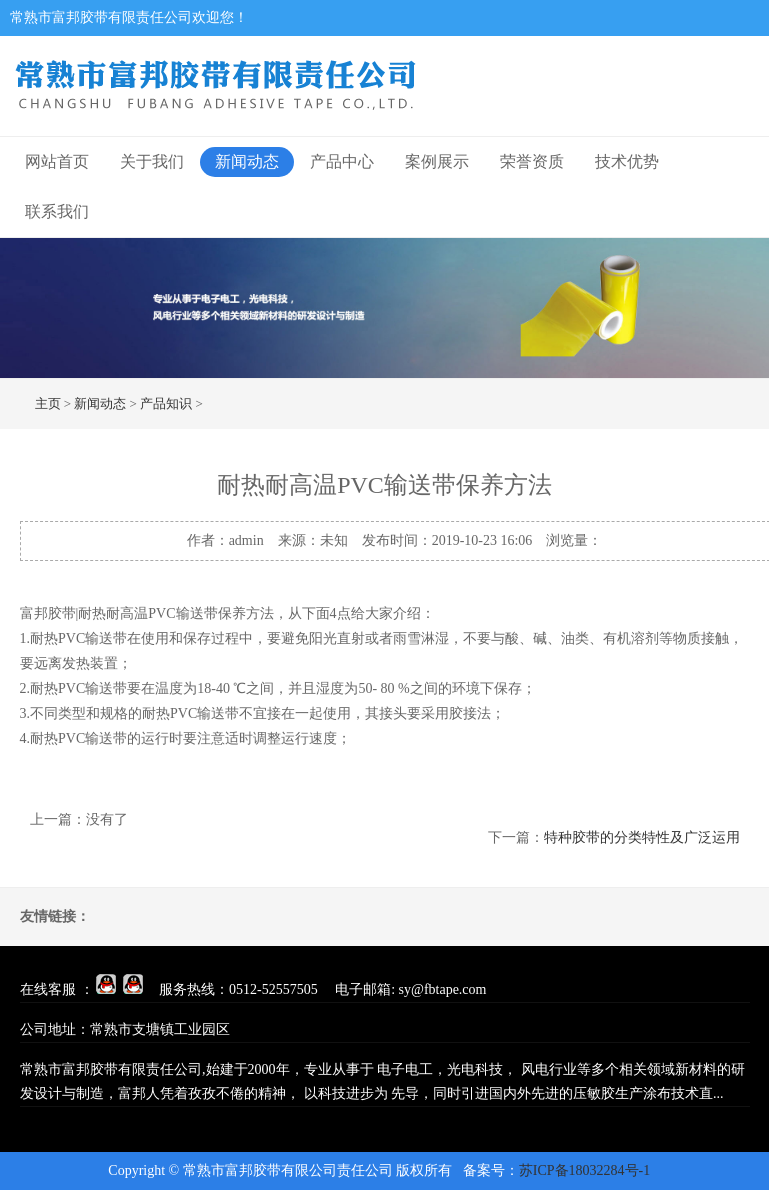  I want to click on 新闻动态, so click(247, 161).